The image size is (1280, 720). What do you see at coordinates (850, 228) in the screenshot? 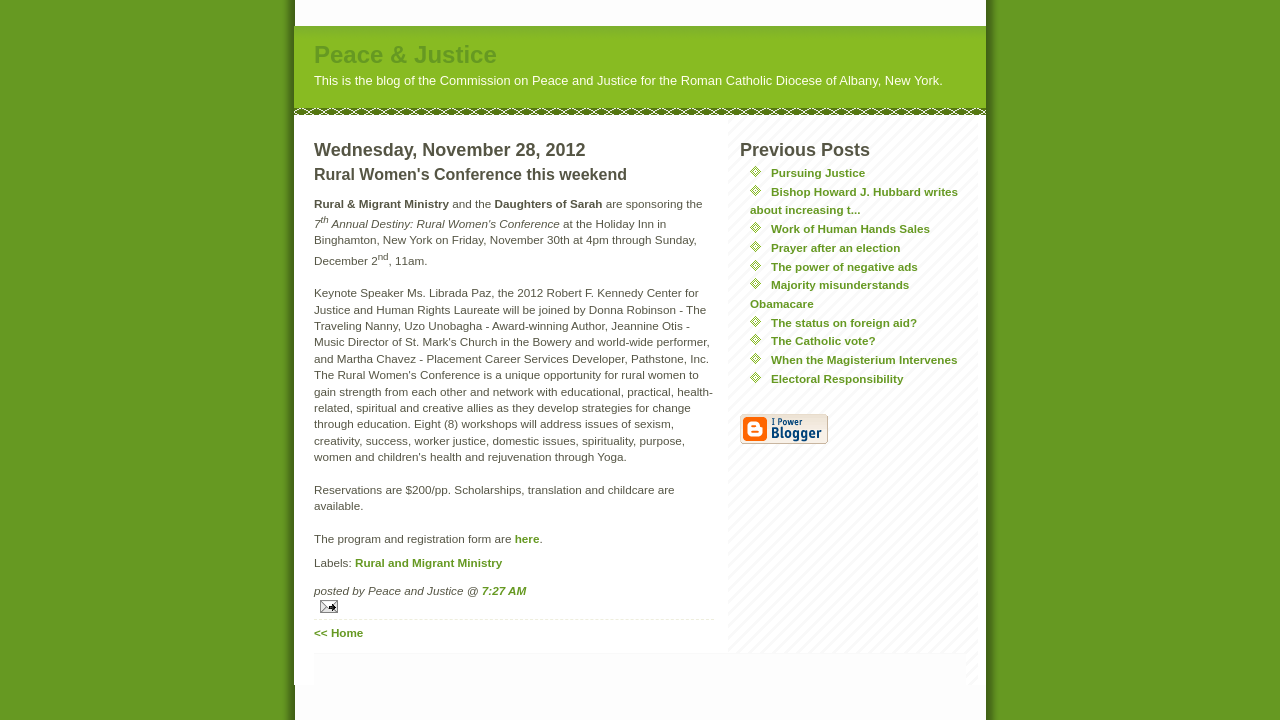
I see `Work of Human Hands Sales` at bounding box center [850, 228].